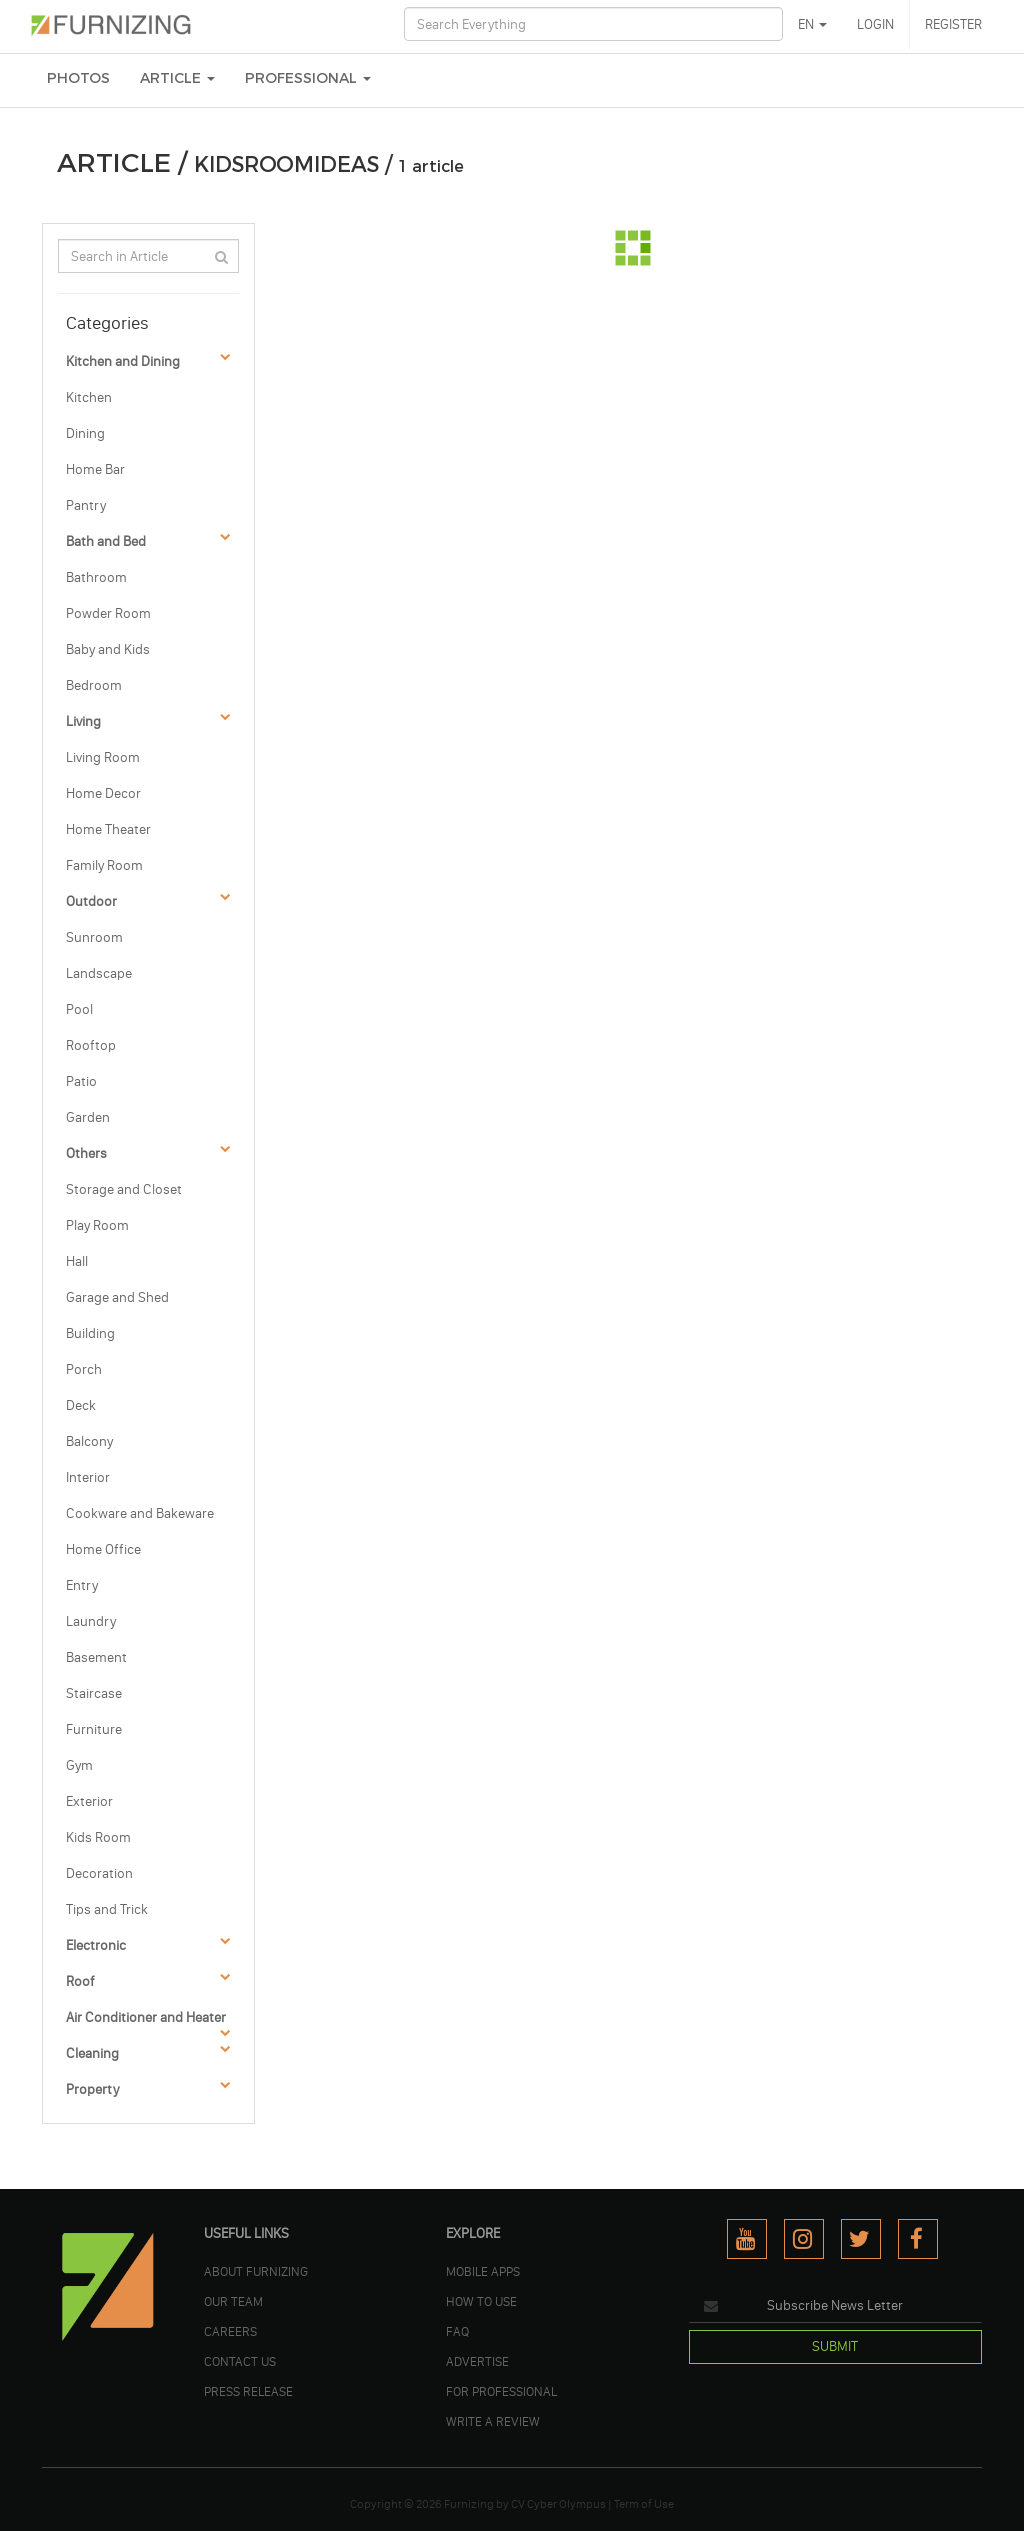  I want to click on Term of Use, so click(644, 2504).